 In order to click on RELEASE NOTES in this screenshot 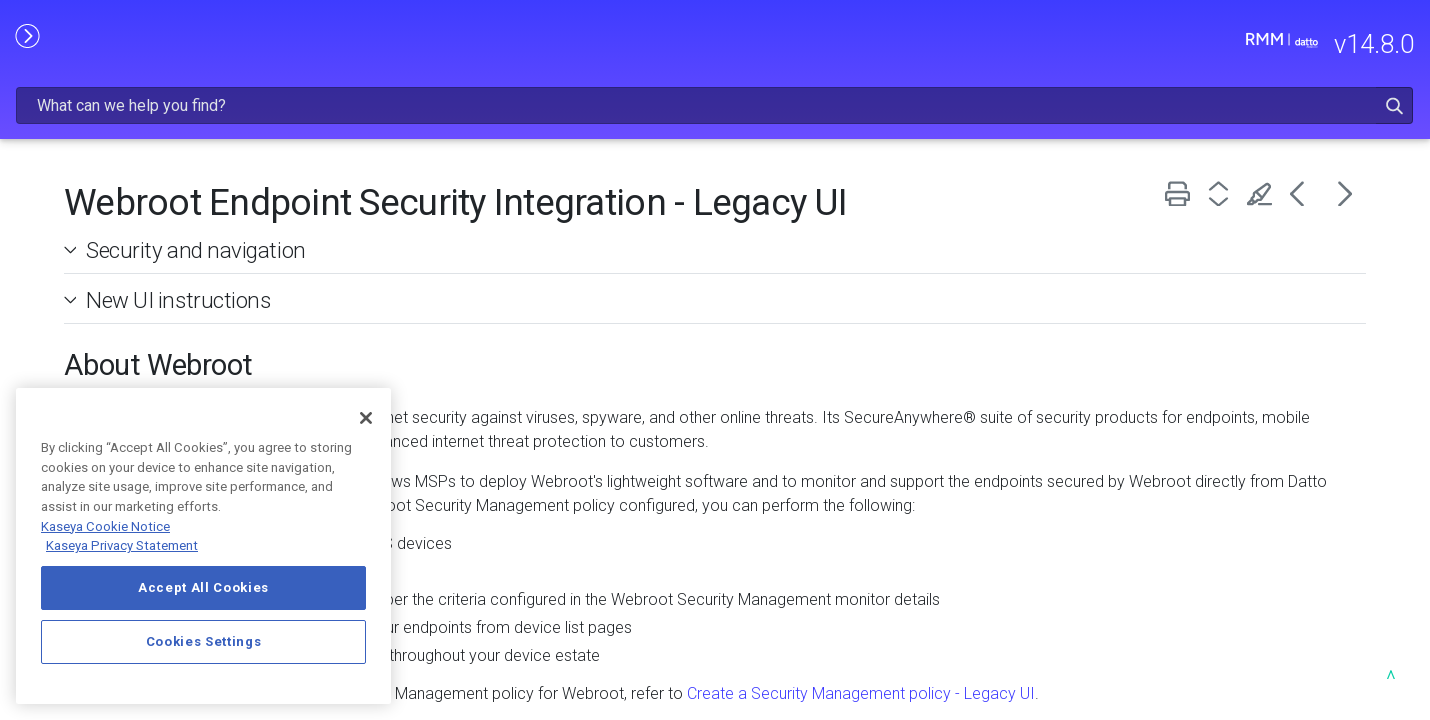, I will do `click(151, 128)`.